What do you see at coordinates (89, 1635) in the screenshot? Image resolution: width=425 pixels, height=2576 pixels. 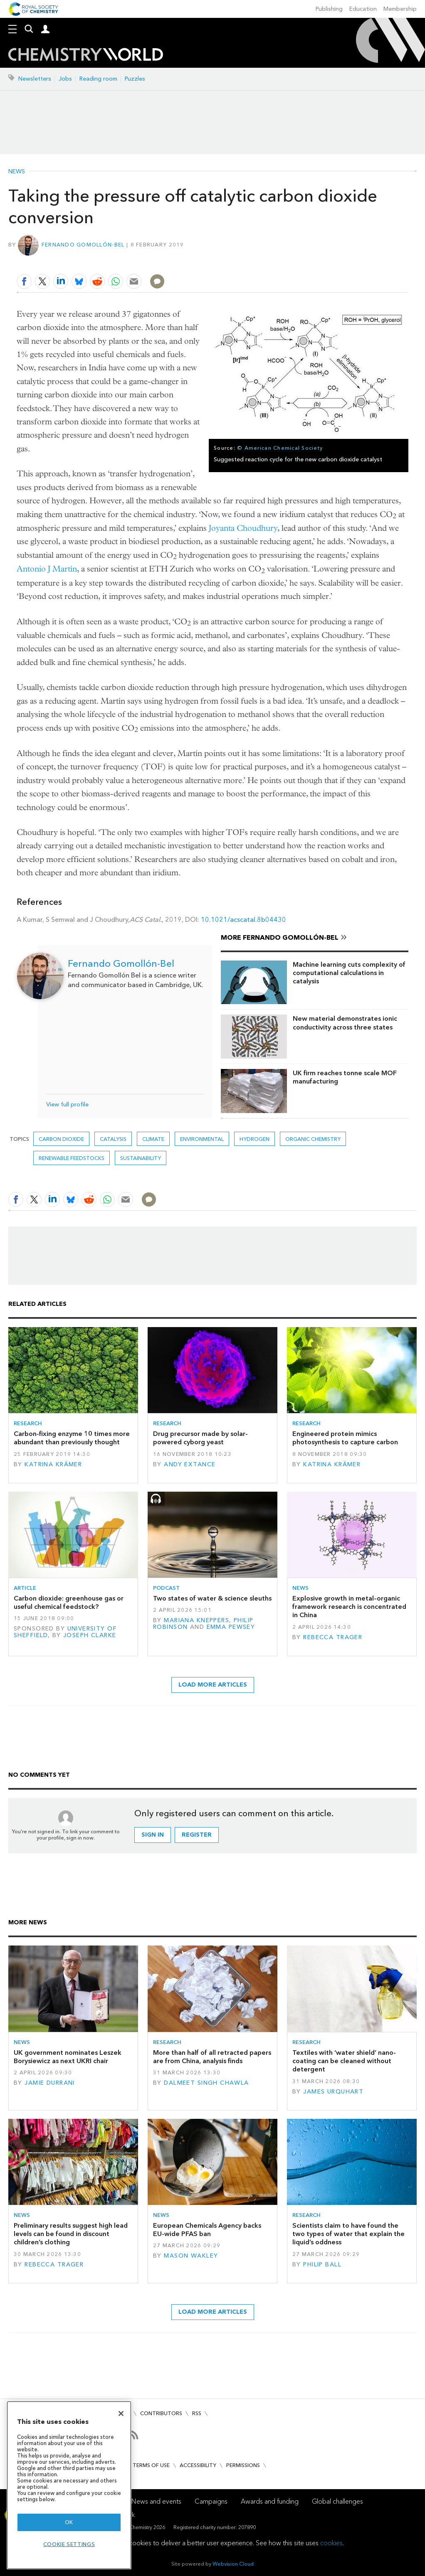 I see `Joseph Clarke` at bounding box center [89, 1635].